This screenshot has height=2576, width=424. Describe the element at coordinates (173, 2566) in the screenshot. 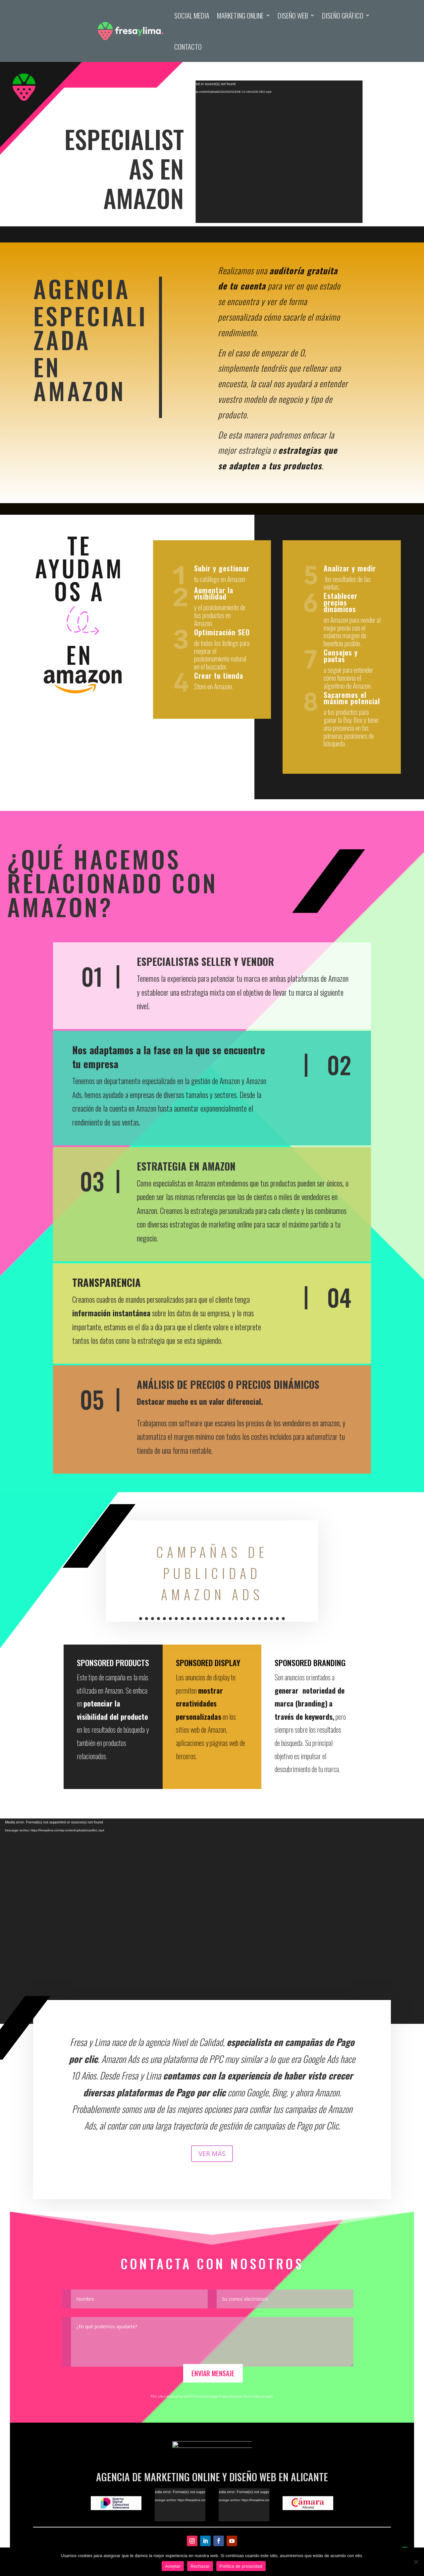

I see `Aceptar` at that location.